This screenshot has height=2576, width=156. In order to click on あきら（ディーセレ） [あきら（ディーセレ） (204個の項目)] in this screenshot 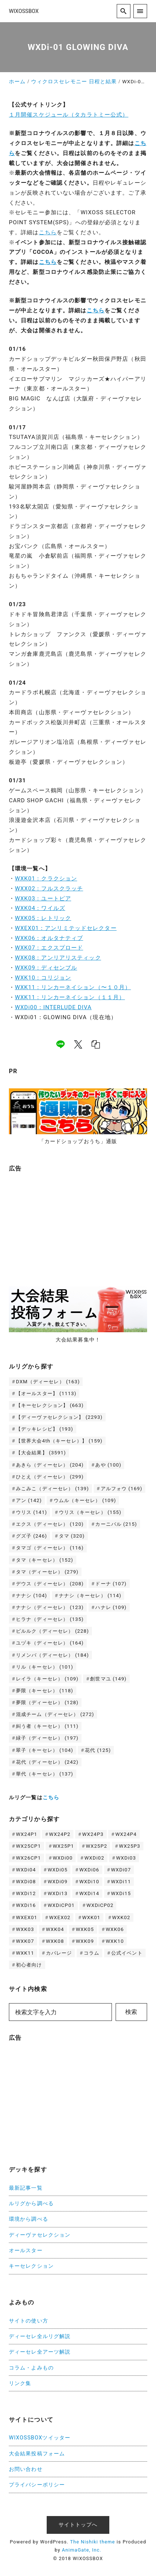, I will do `click(50, 1465)`.